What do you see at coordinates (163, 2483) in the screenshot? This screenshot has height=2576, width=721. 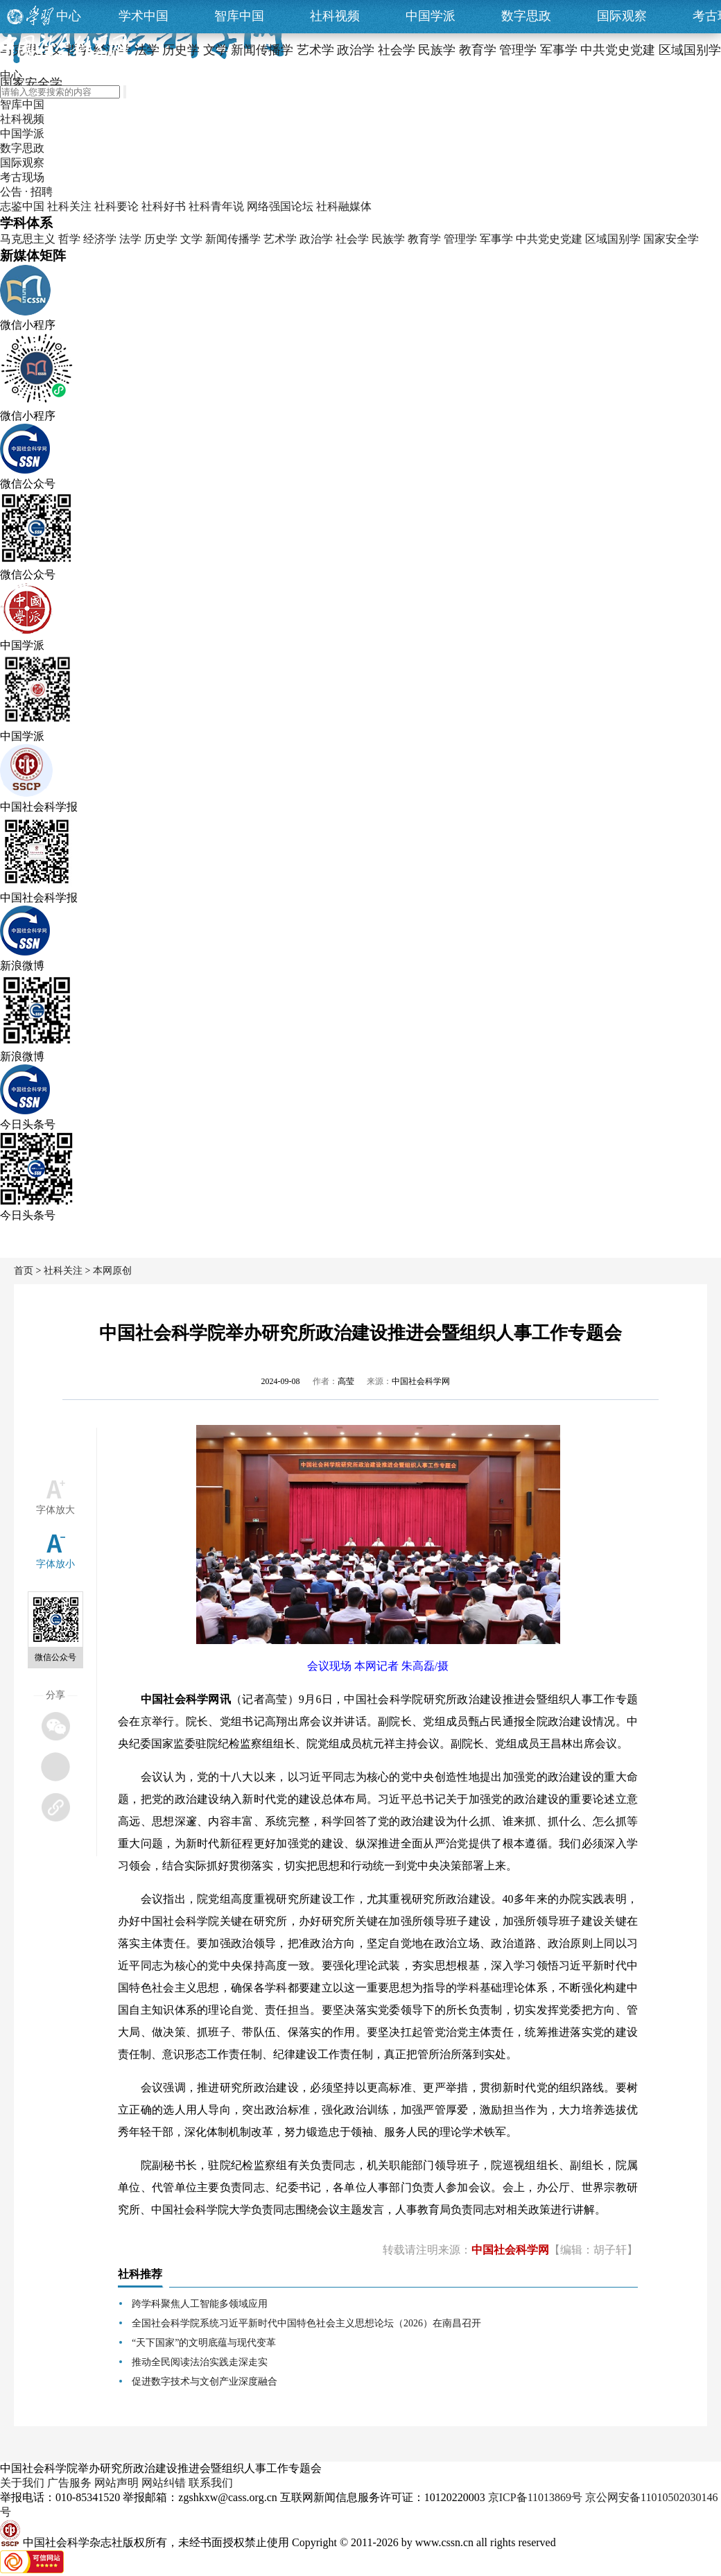 I see `网站纠错` at bounding box center [163, 2483].